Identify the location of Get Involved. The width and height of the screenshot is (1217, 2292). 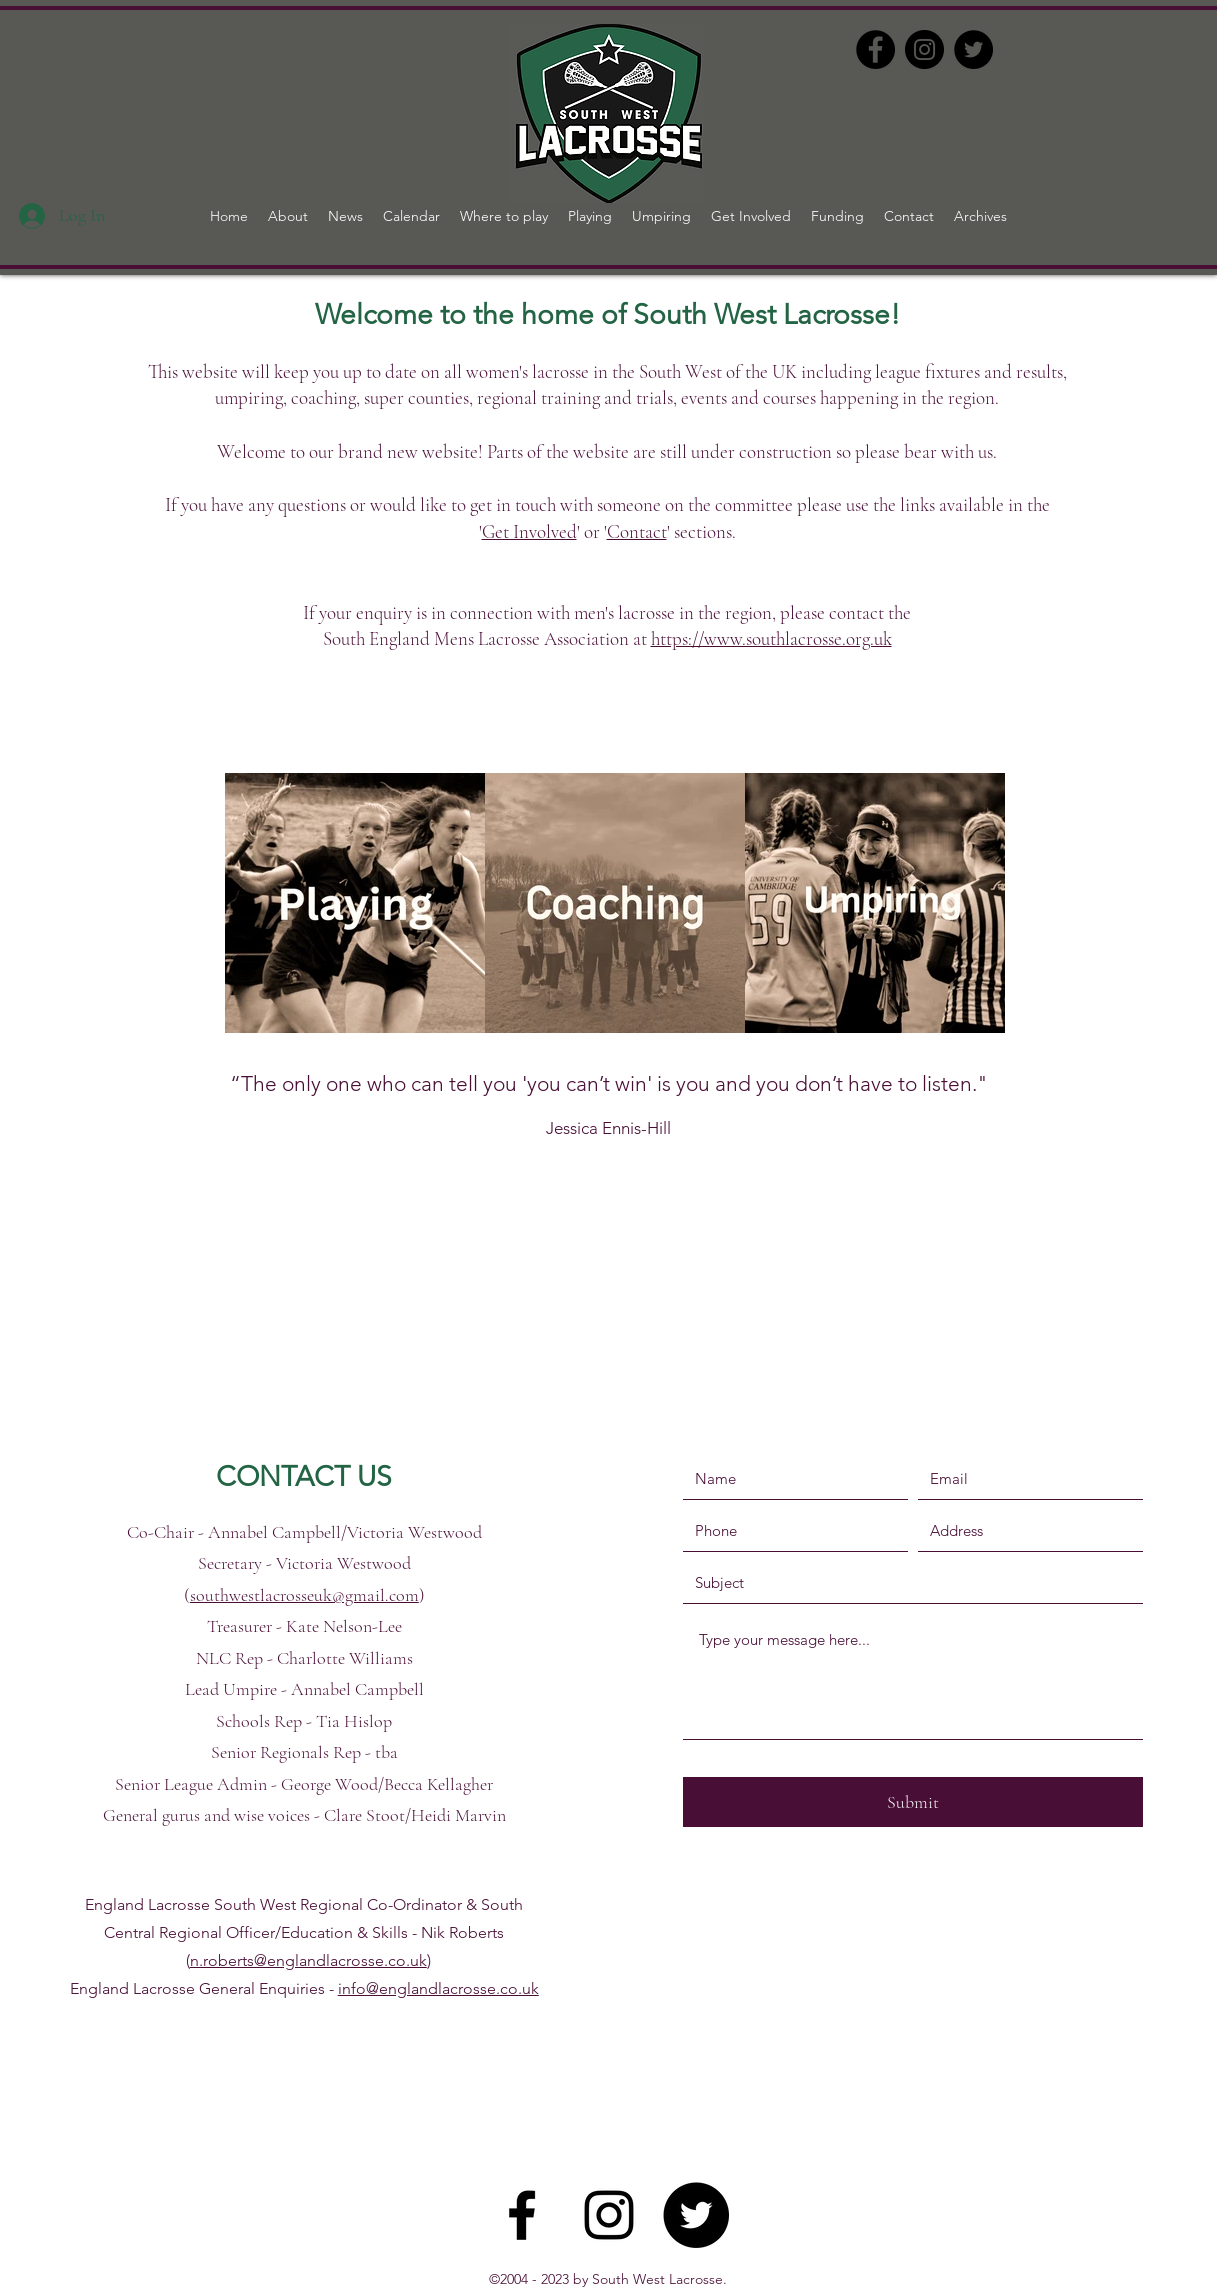
(529, 531).